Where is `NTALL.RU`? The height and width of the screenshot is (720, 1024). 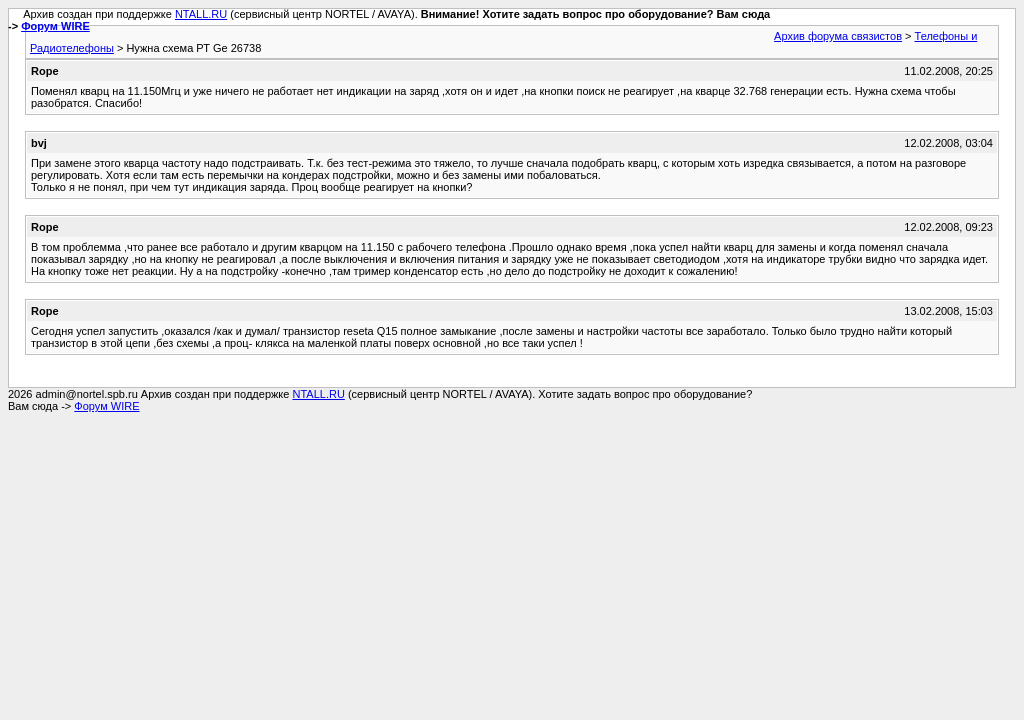 NTALL.RU is located at coordinates (201, 14).